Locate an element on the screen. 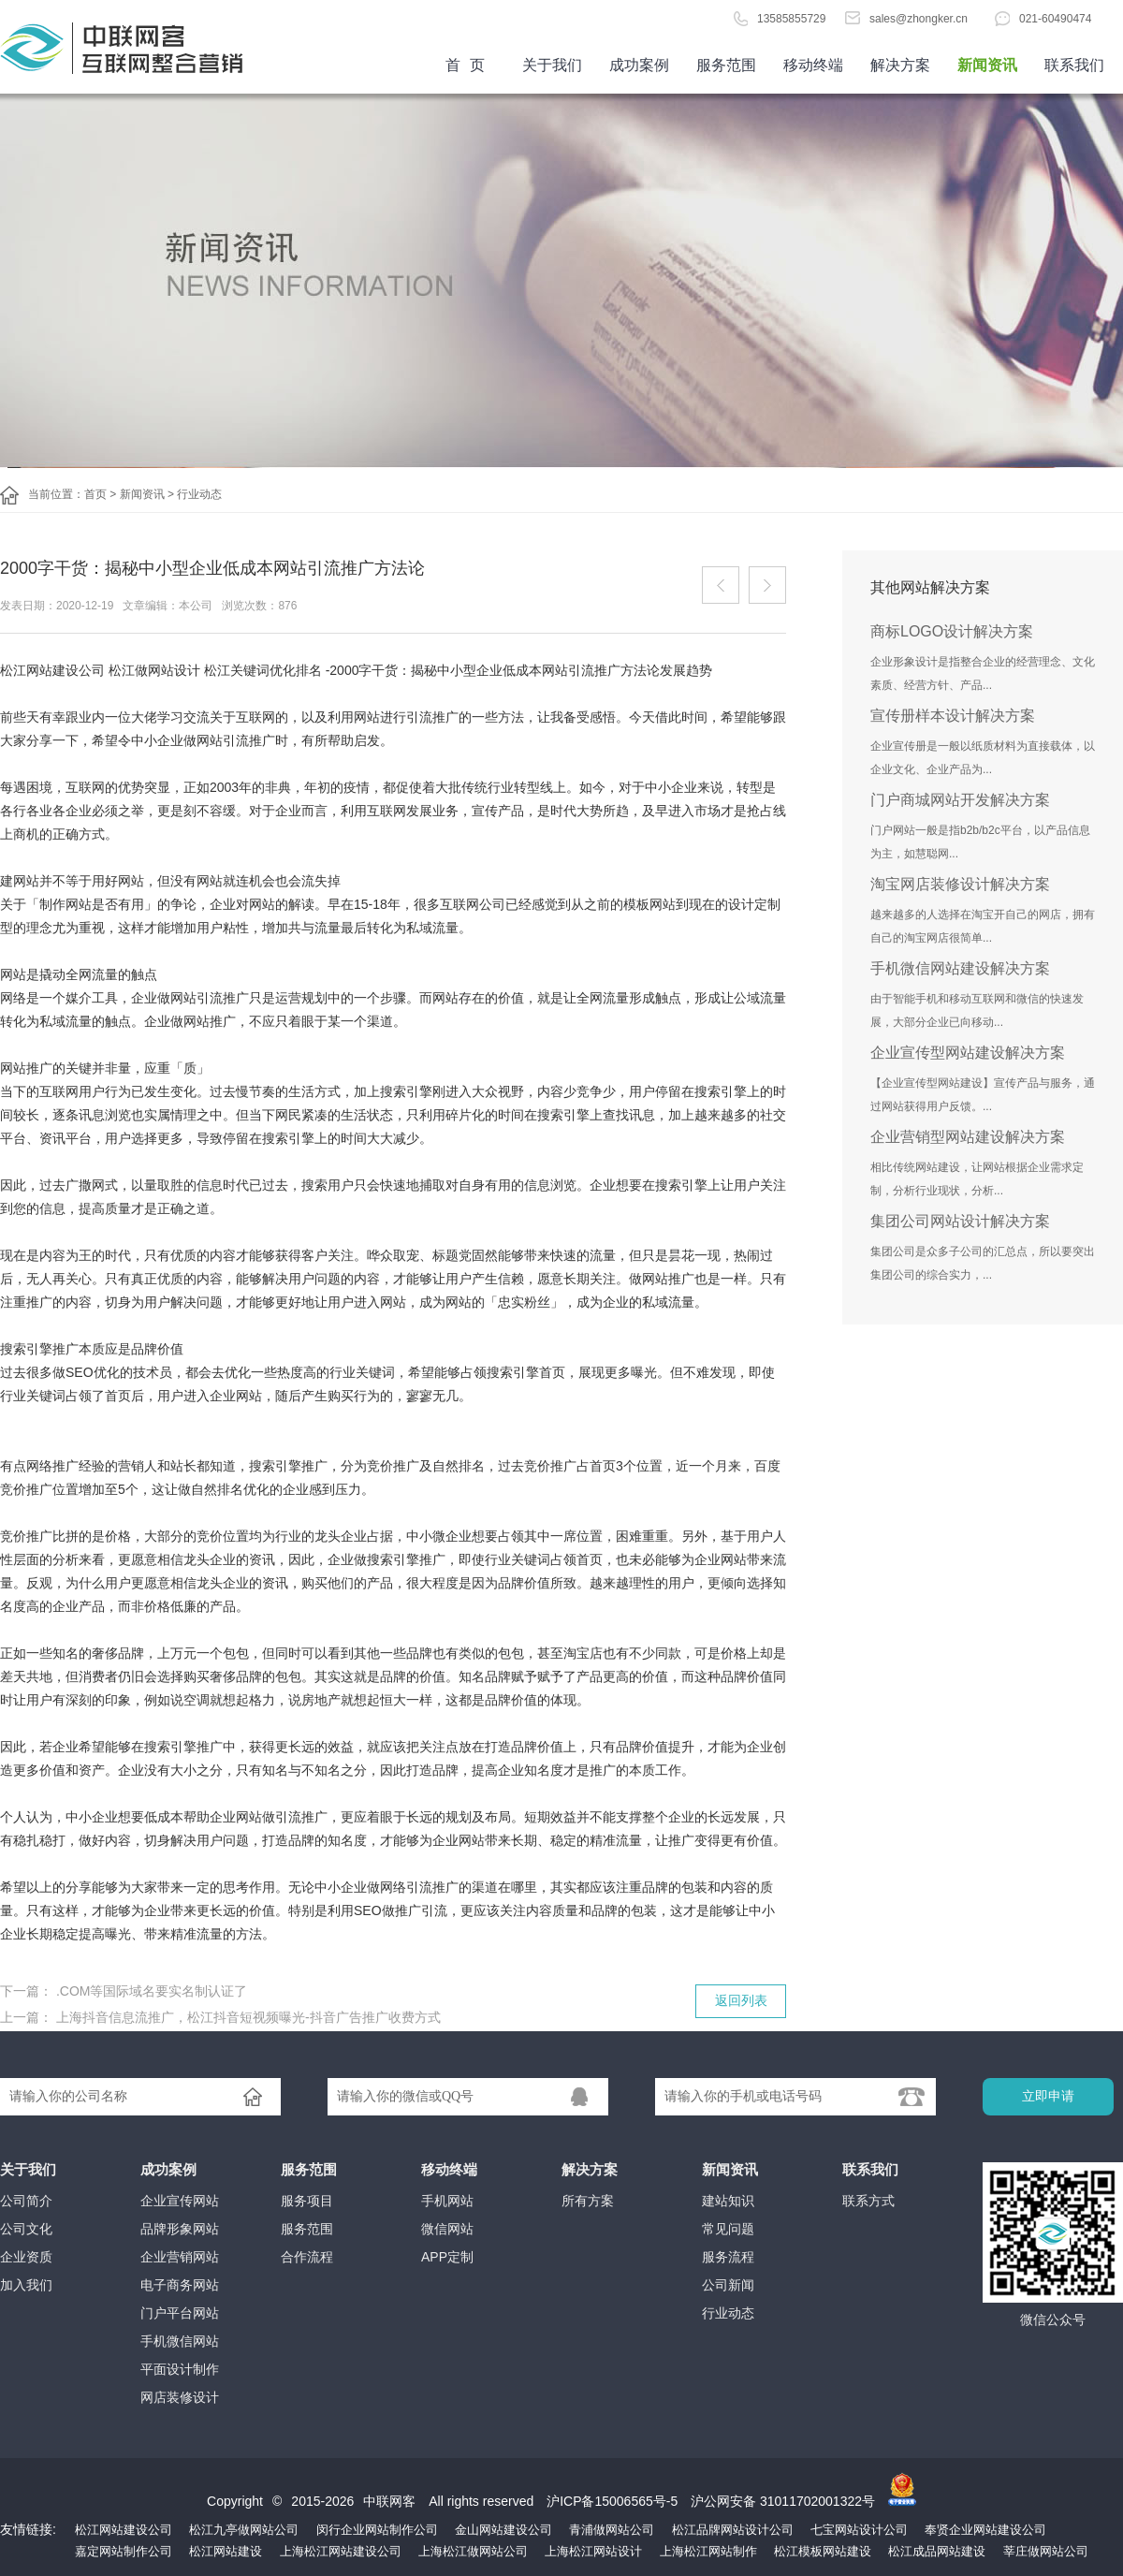 The image size is (1123, 2576). 松江九亭做网站公司 is located at coordinates (244, 2530).